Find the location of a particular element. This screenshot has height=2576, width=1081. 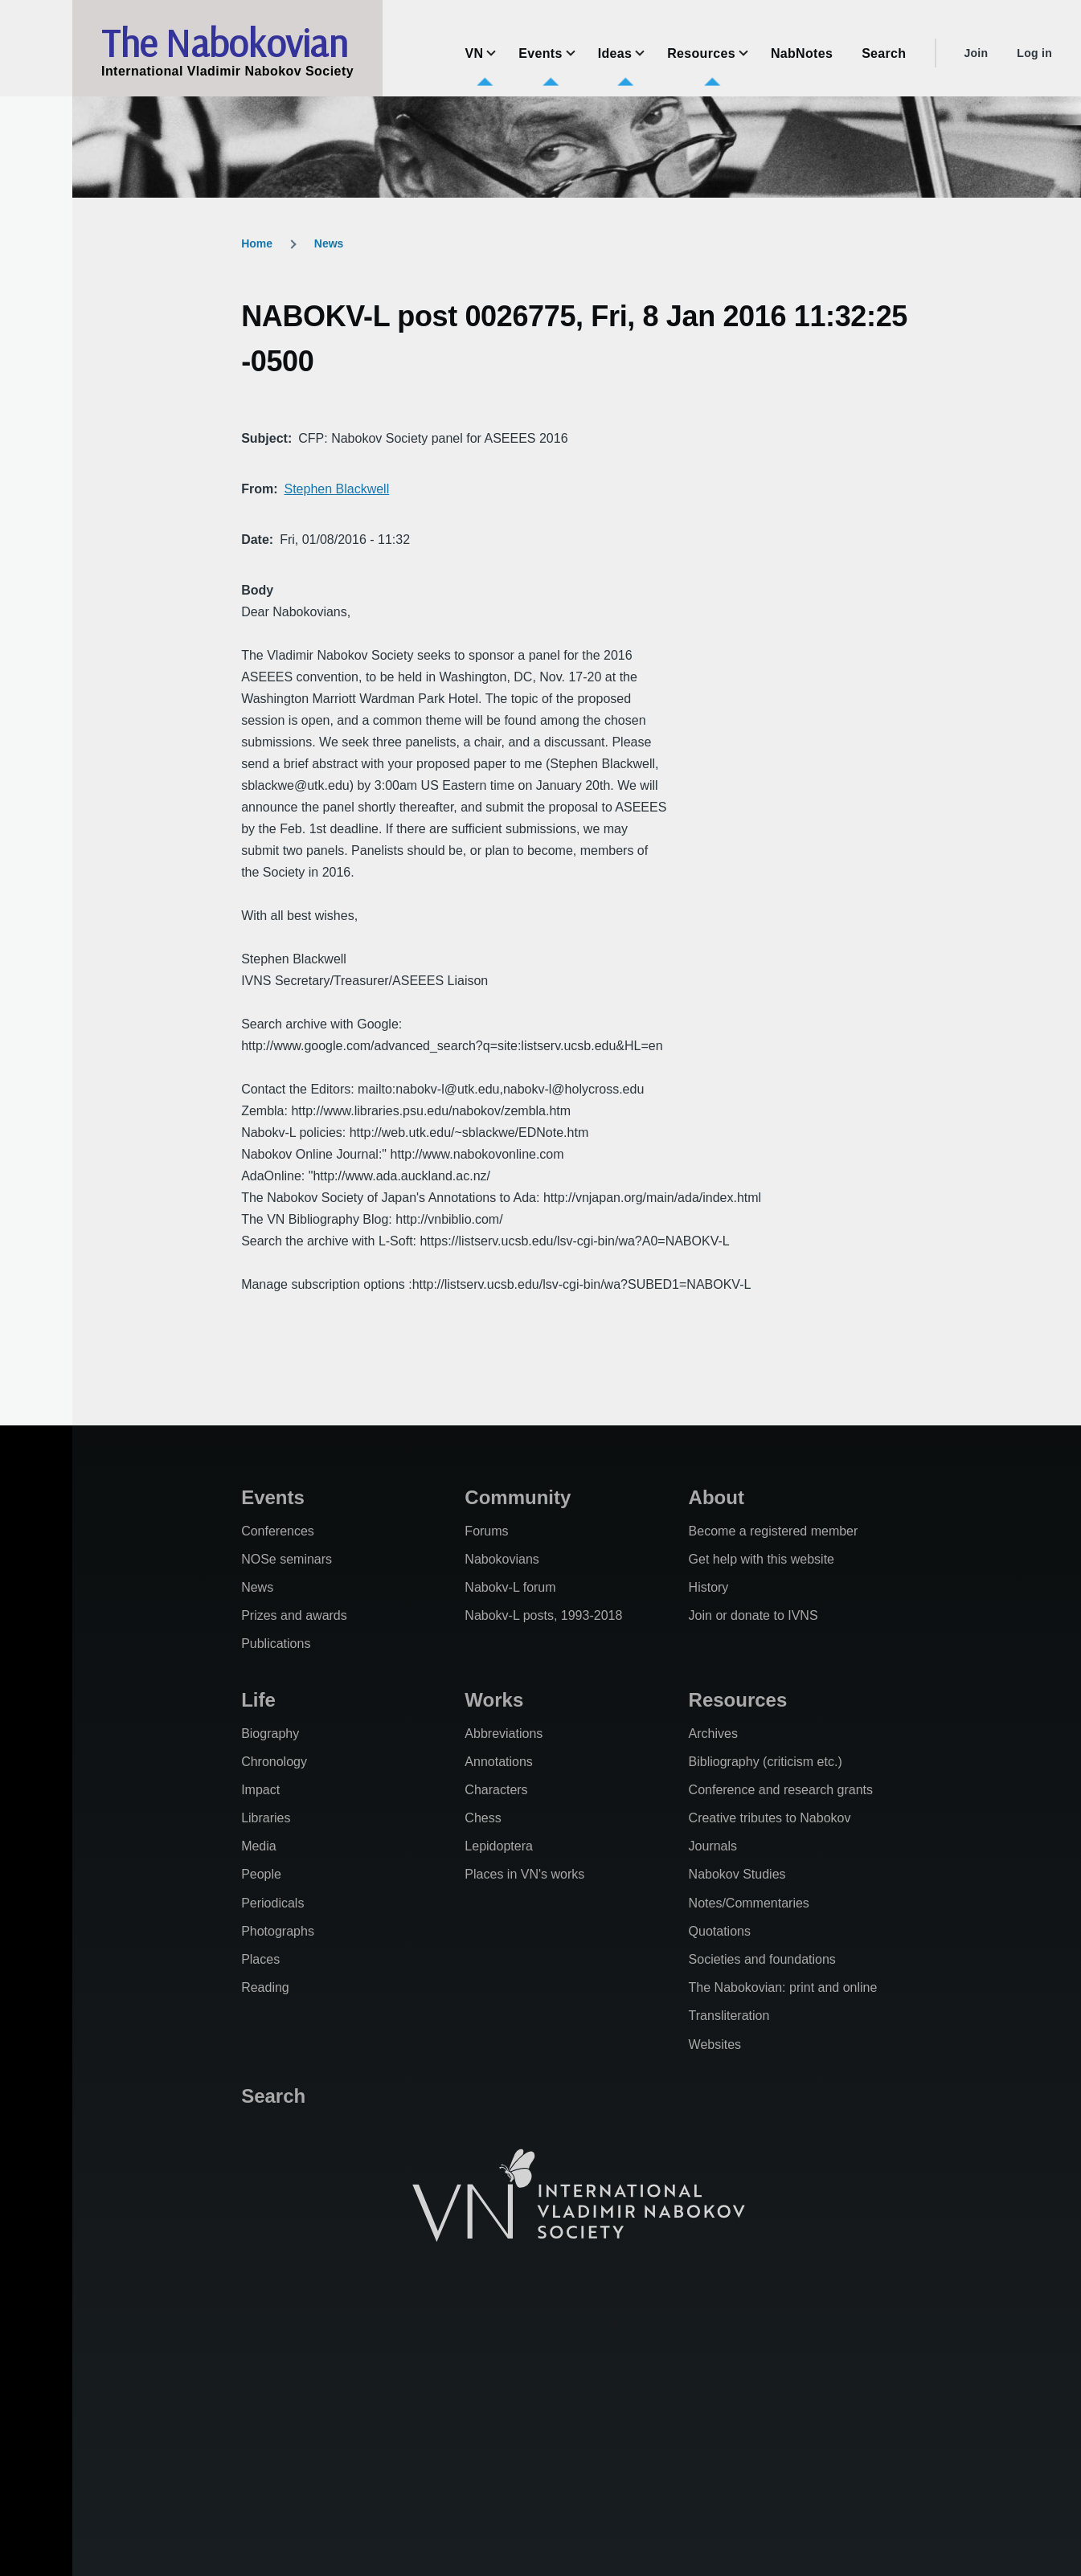

Annotations is located at coordinates (499, 1761).